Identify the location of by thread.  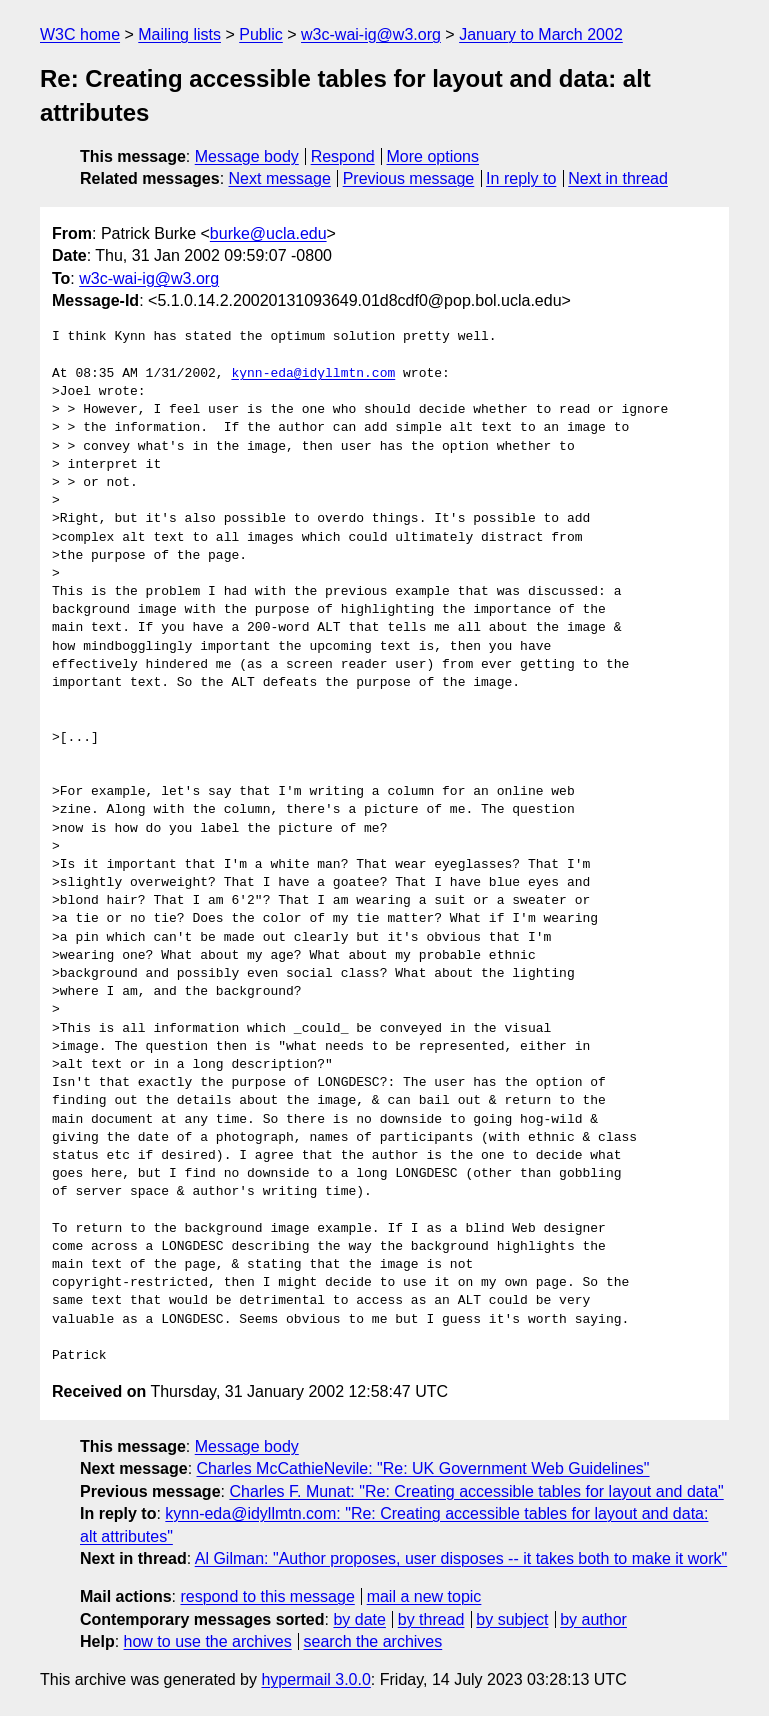
(431, 1619).